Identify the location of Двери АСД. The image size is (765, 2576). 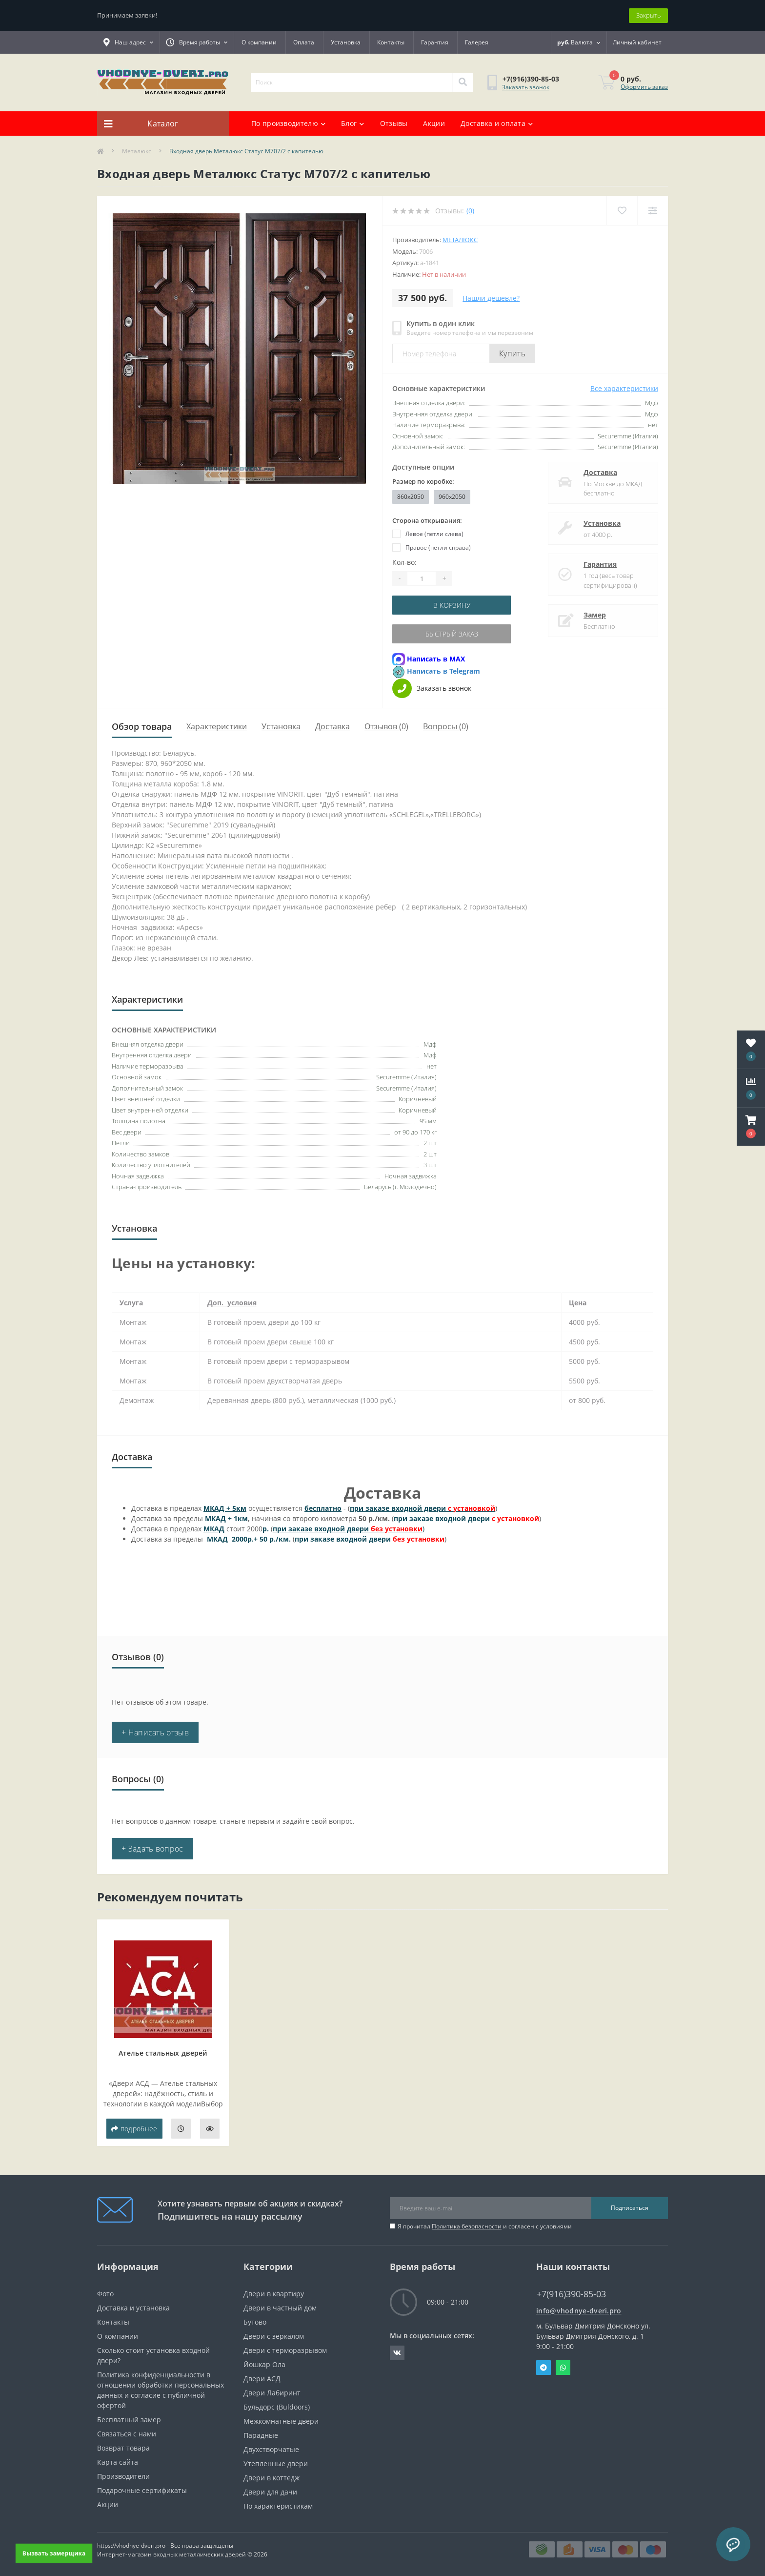
(262, 2378).